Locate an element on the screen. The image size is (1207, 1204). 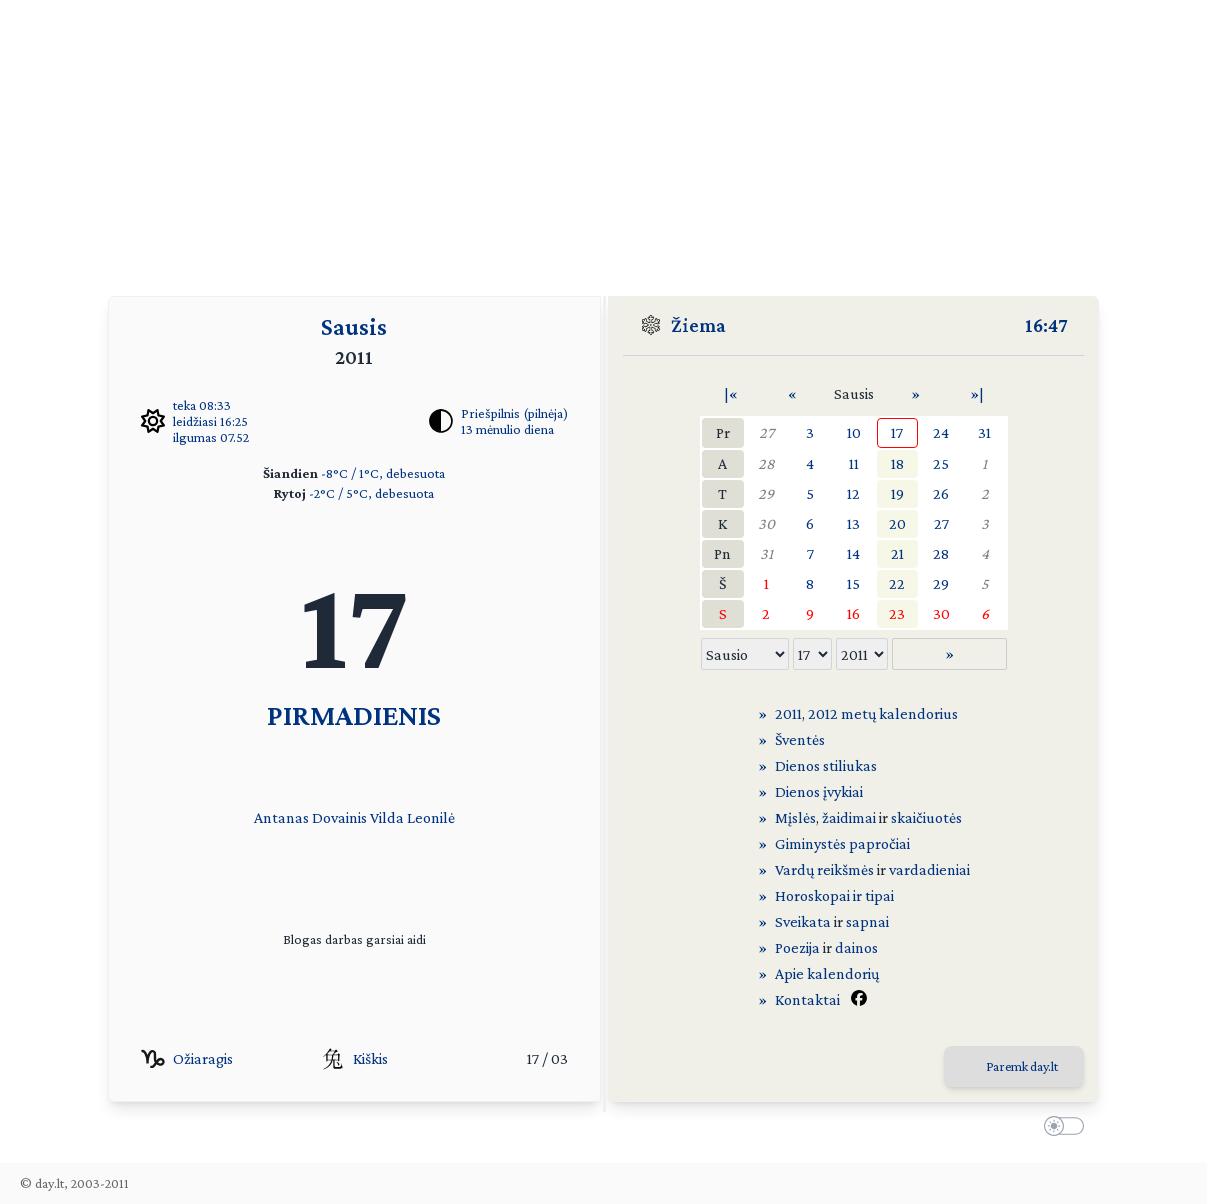
-8°C / 1°C, debesuota is located at coordinates (383, 473).